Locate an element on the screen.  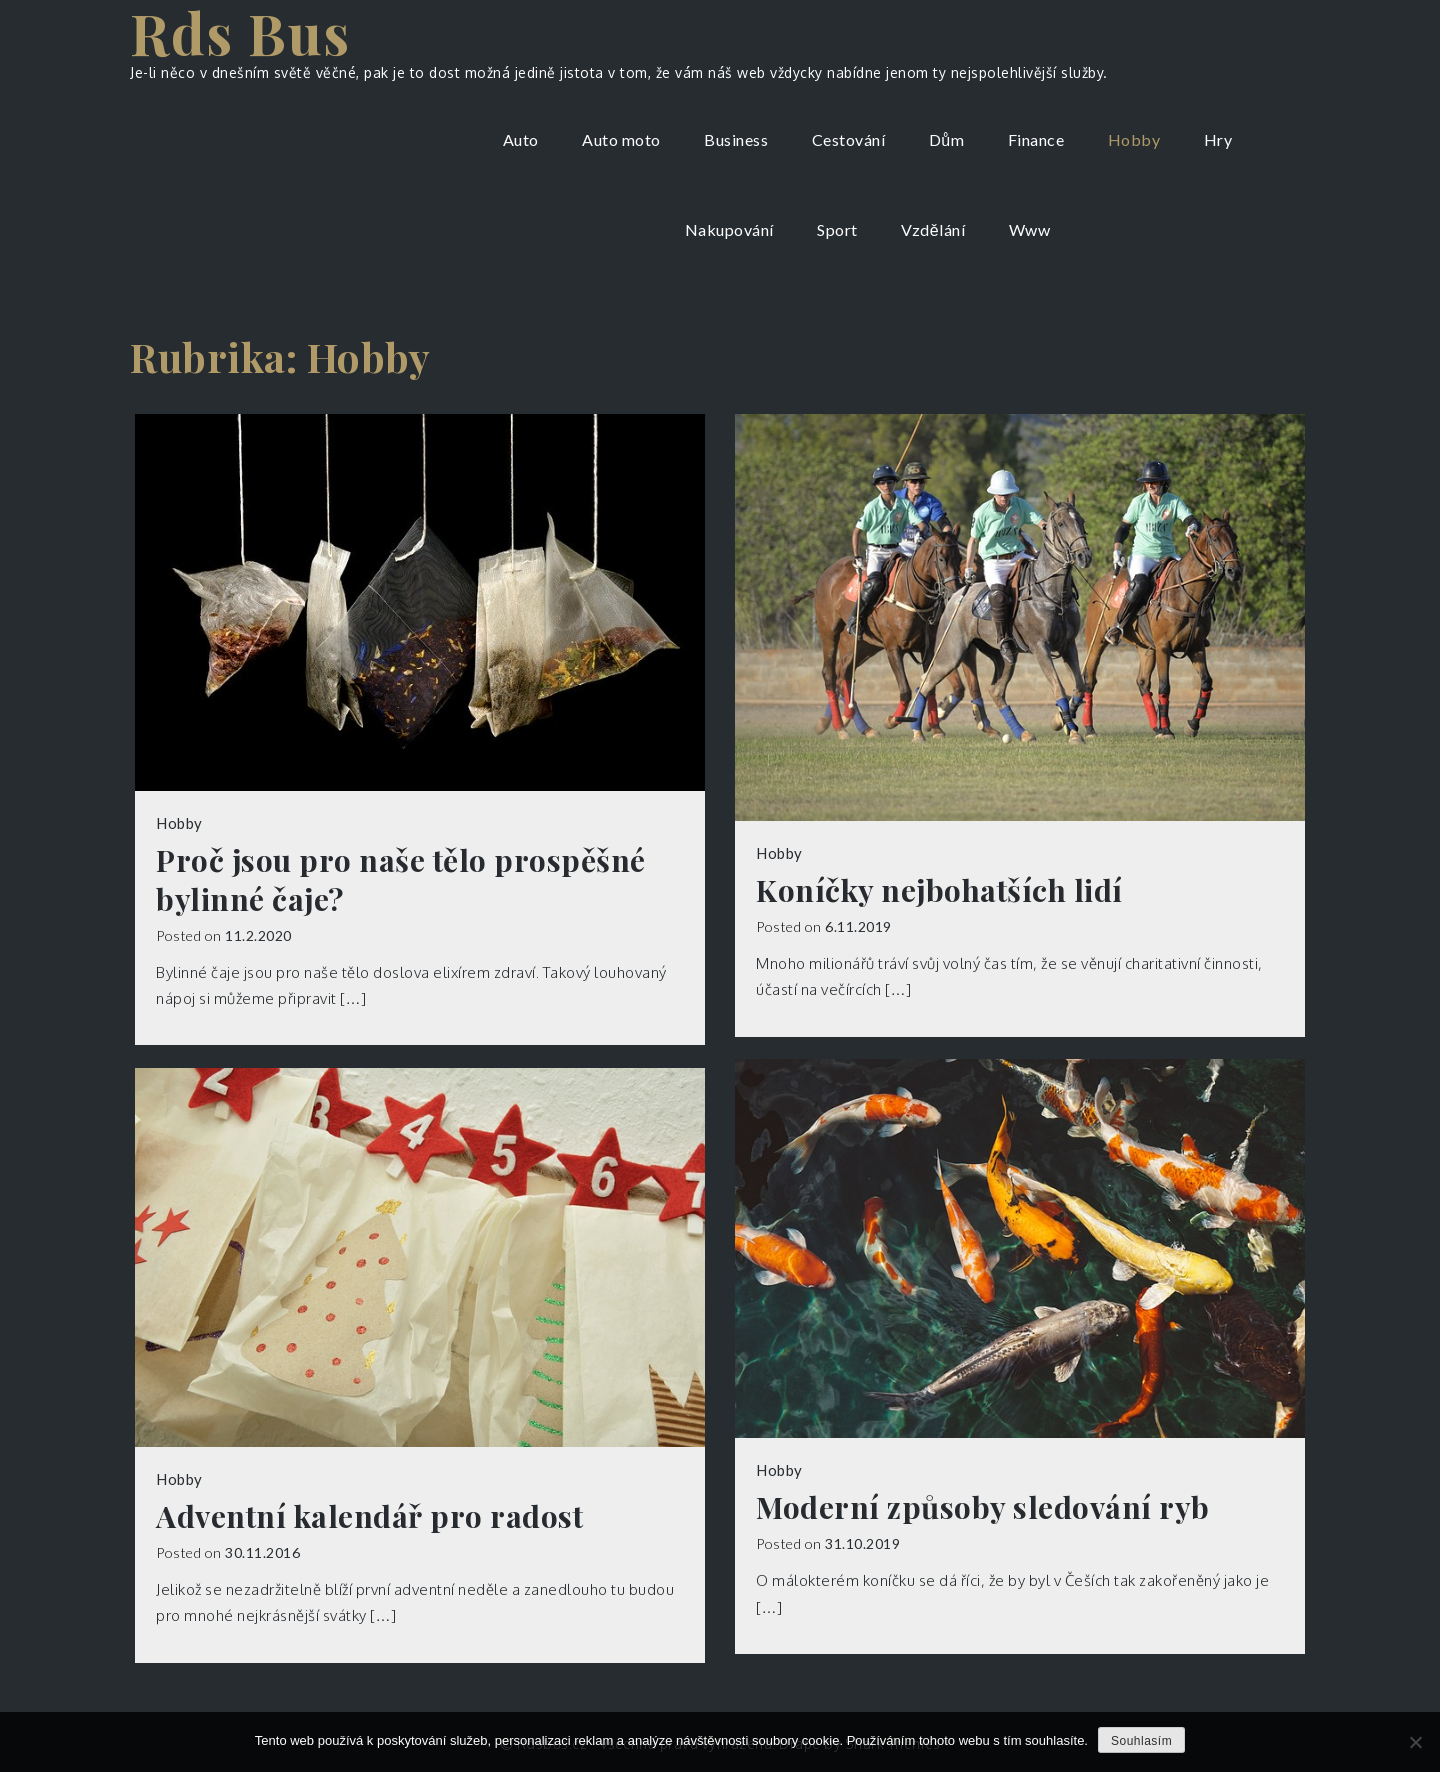
Auto is located at coordinates (521, 139).